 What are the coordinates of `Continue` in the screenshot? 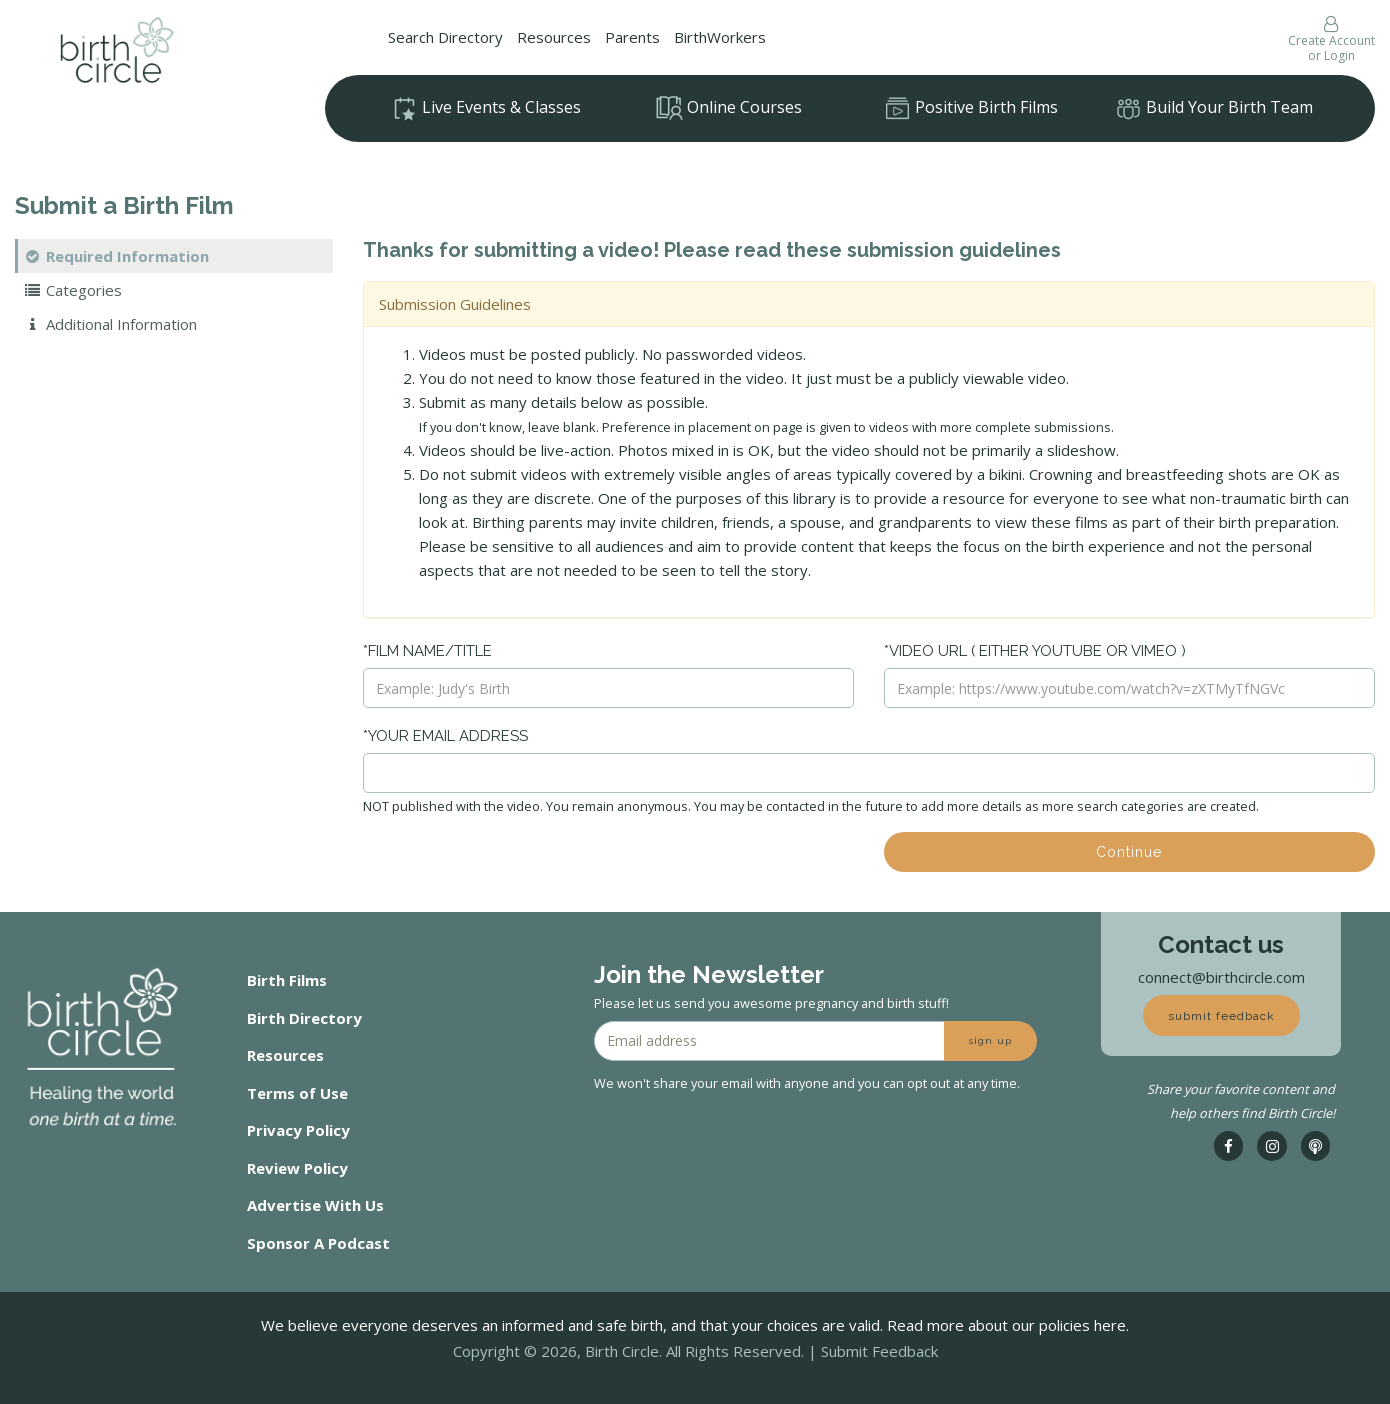 It's located at (1129, 852).